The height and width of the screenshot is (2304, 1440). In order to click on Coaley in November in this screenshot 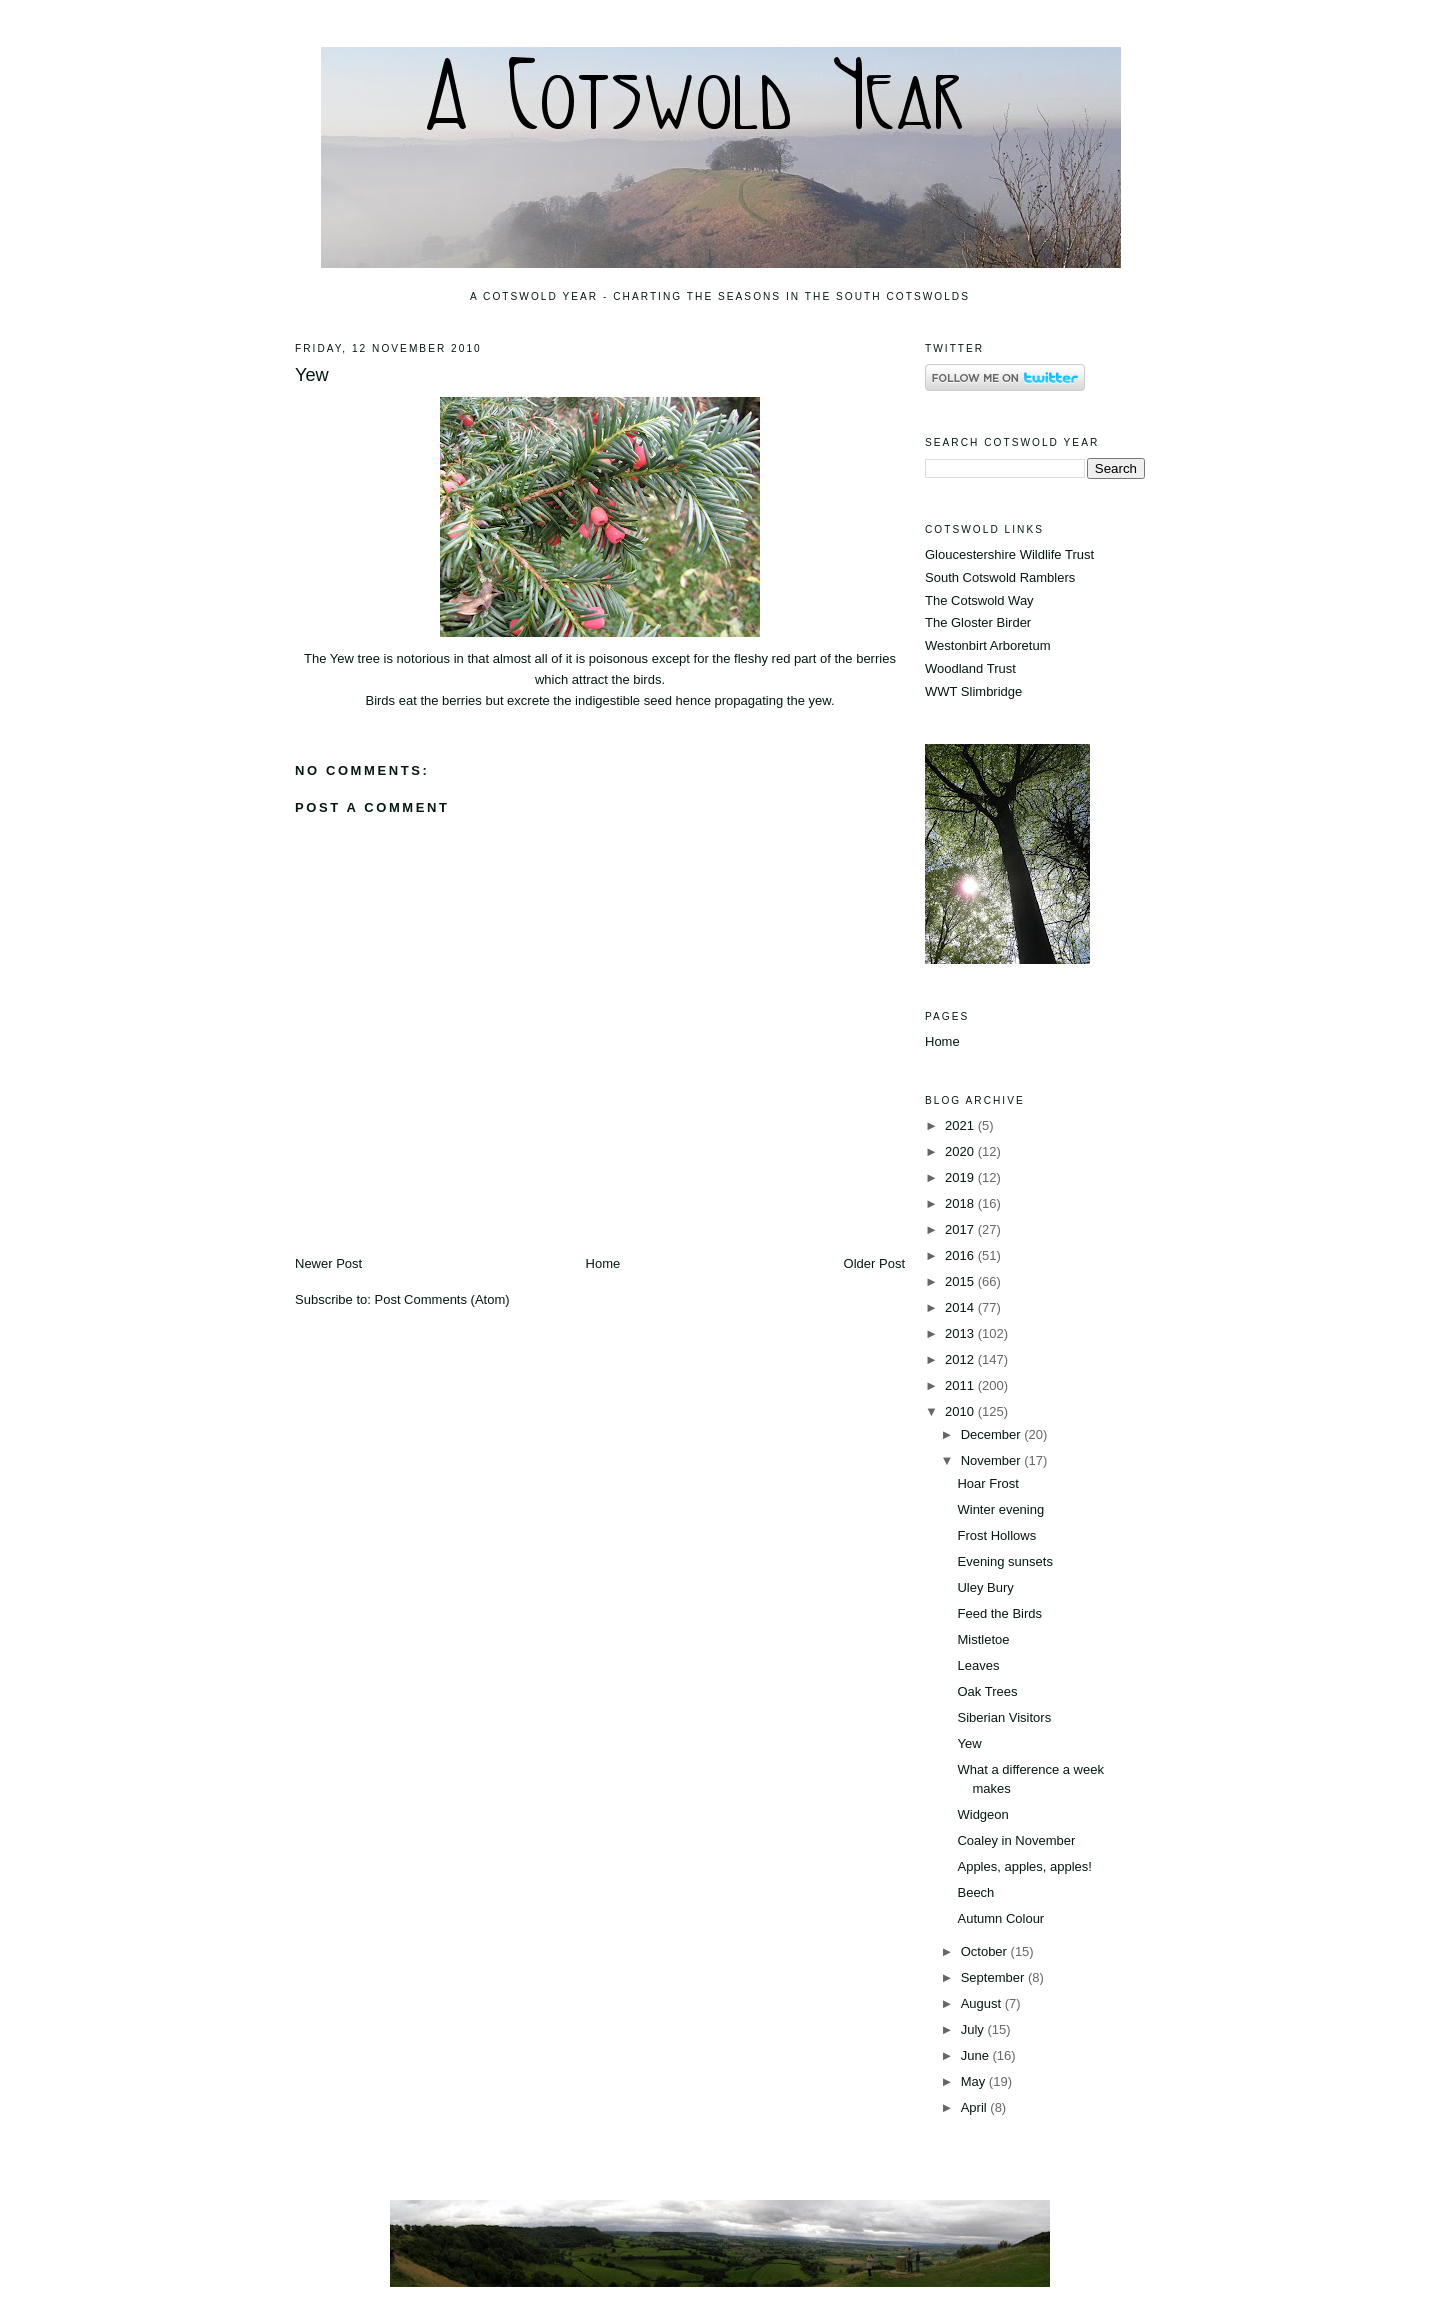, I will do `click(1016, 1840)`.